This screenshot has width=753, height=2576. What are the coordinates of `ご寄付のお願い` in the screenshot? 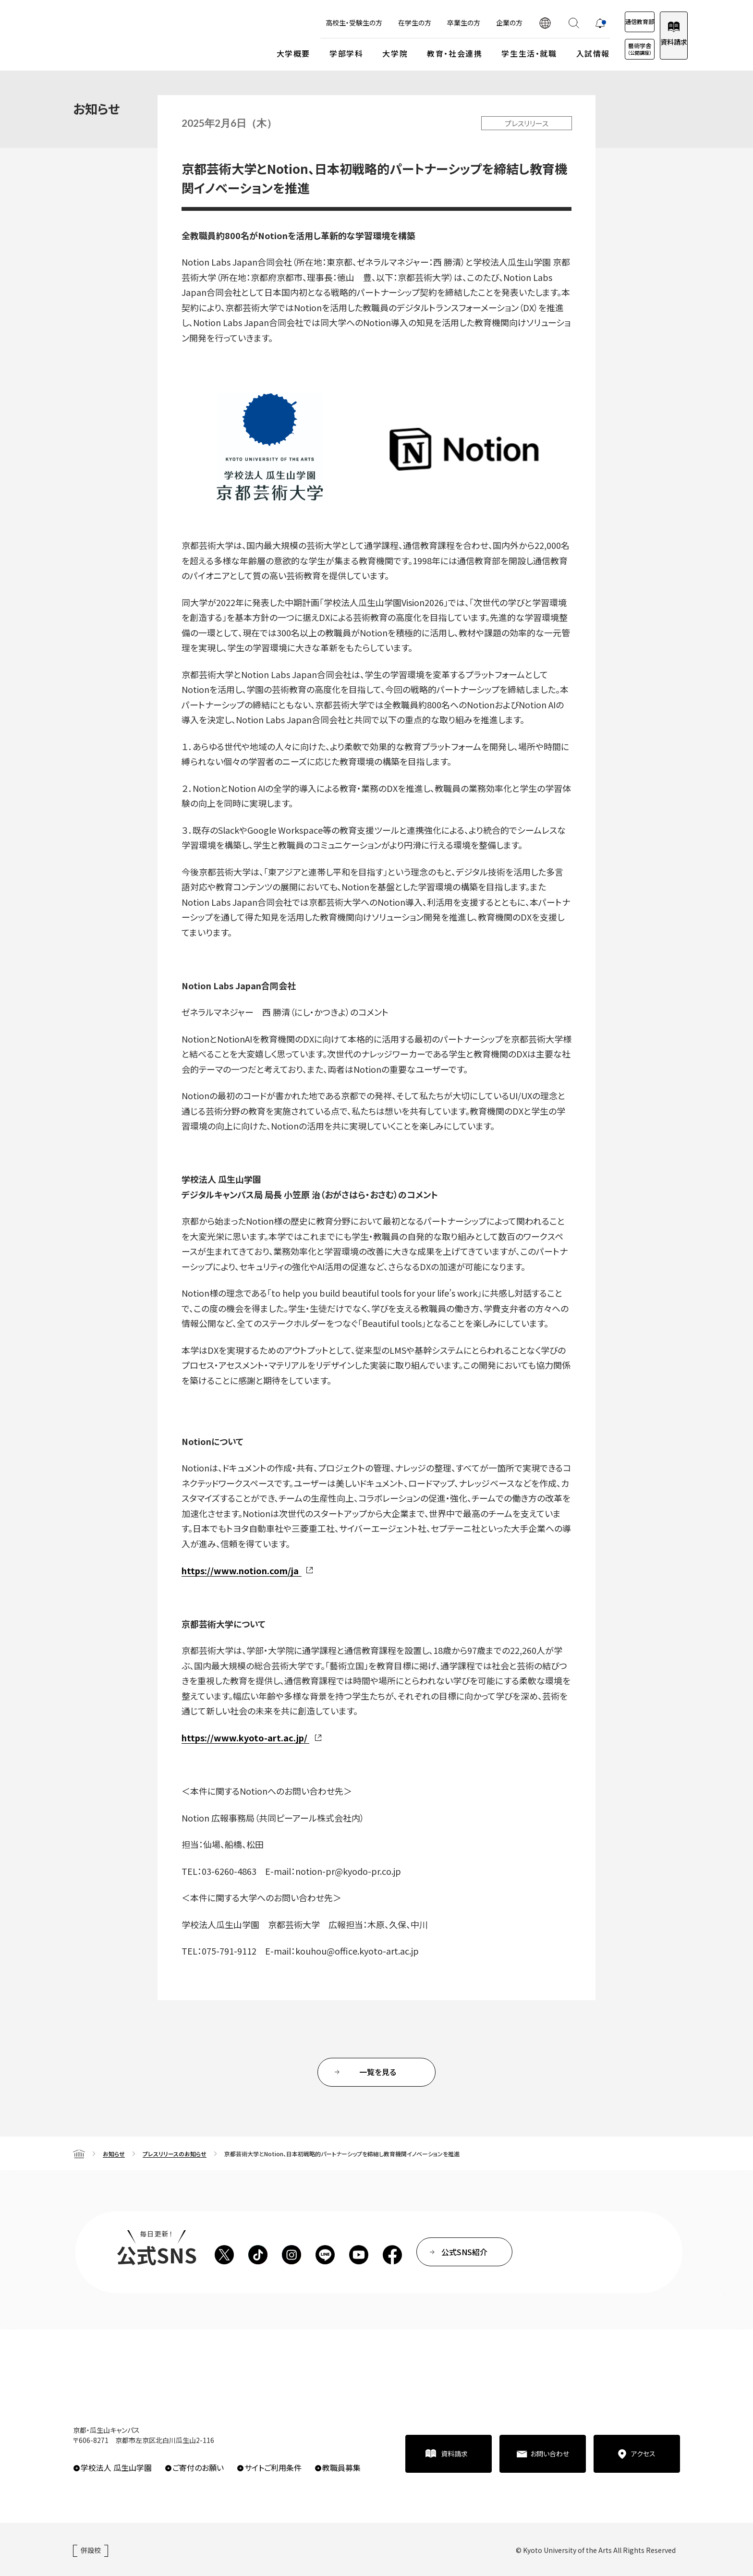 It's located at (198, 2467).